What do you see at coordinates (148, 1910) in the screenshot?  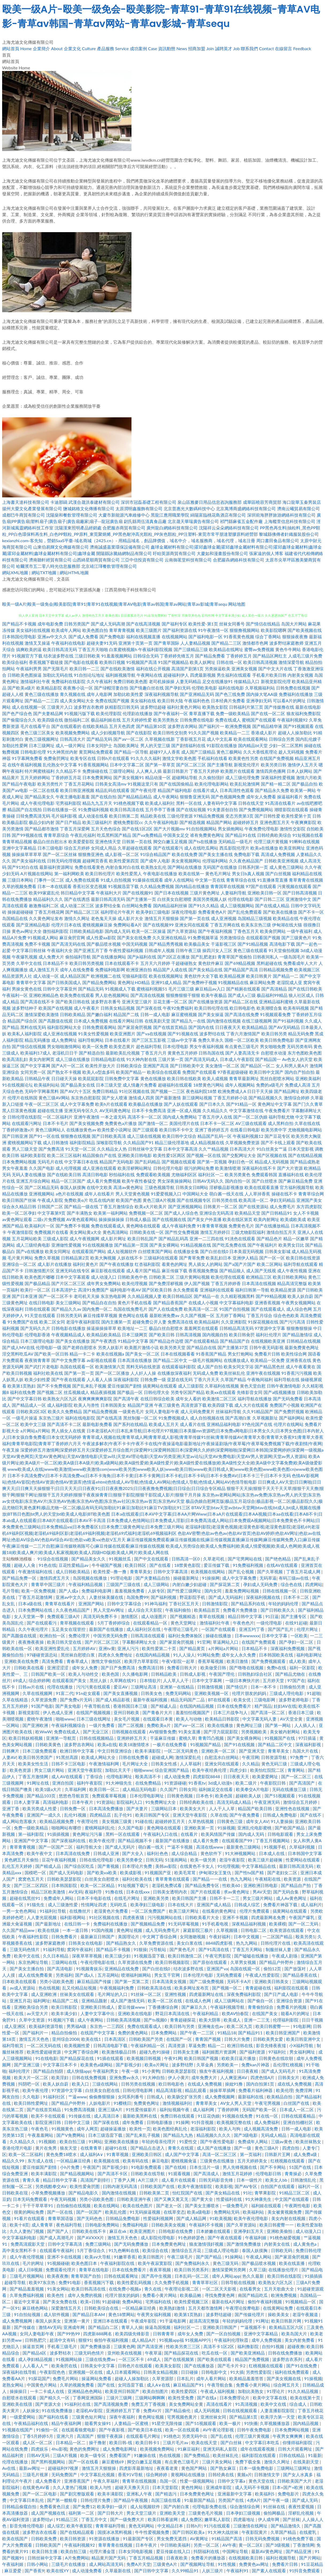 I see `一区二区免费国产` at bounding box center [148, 1910].